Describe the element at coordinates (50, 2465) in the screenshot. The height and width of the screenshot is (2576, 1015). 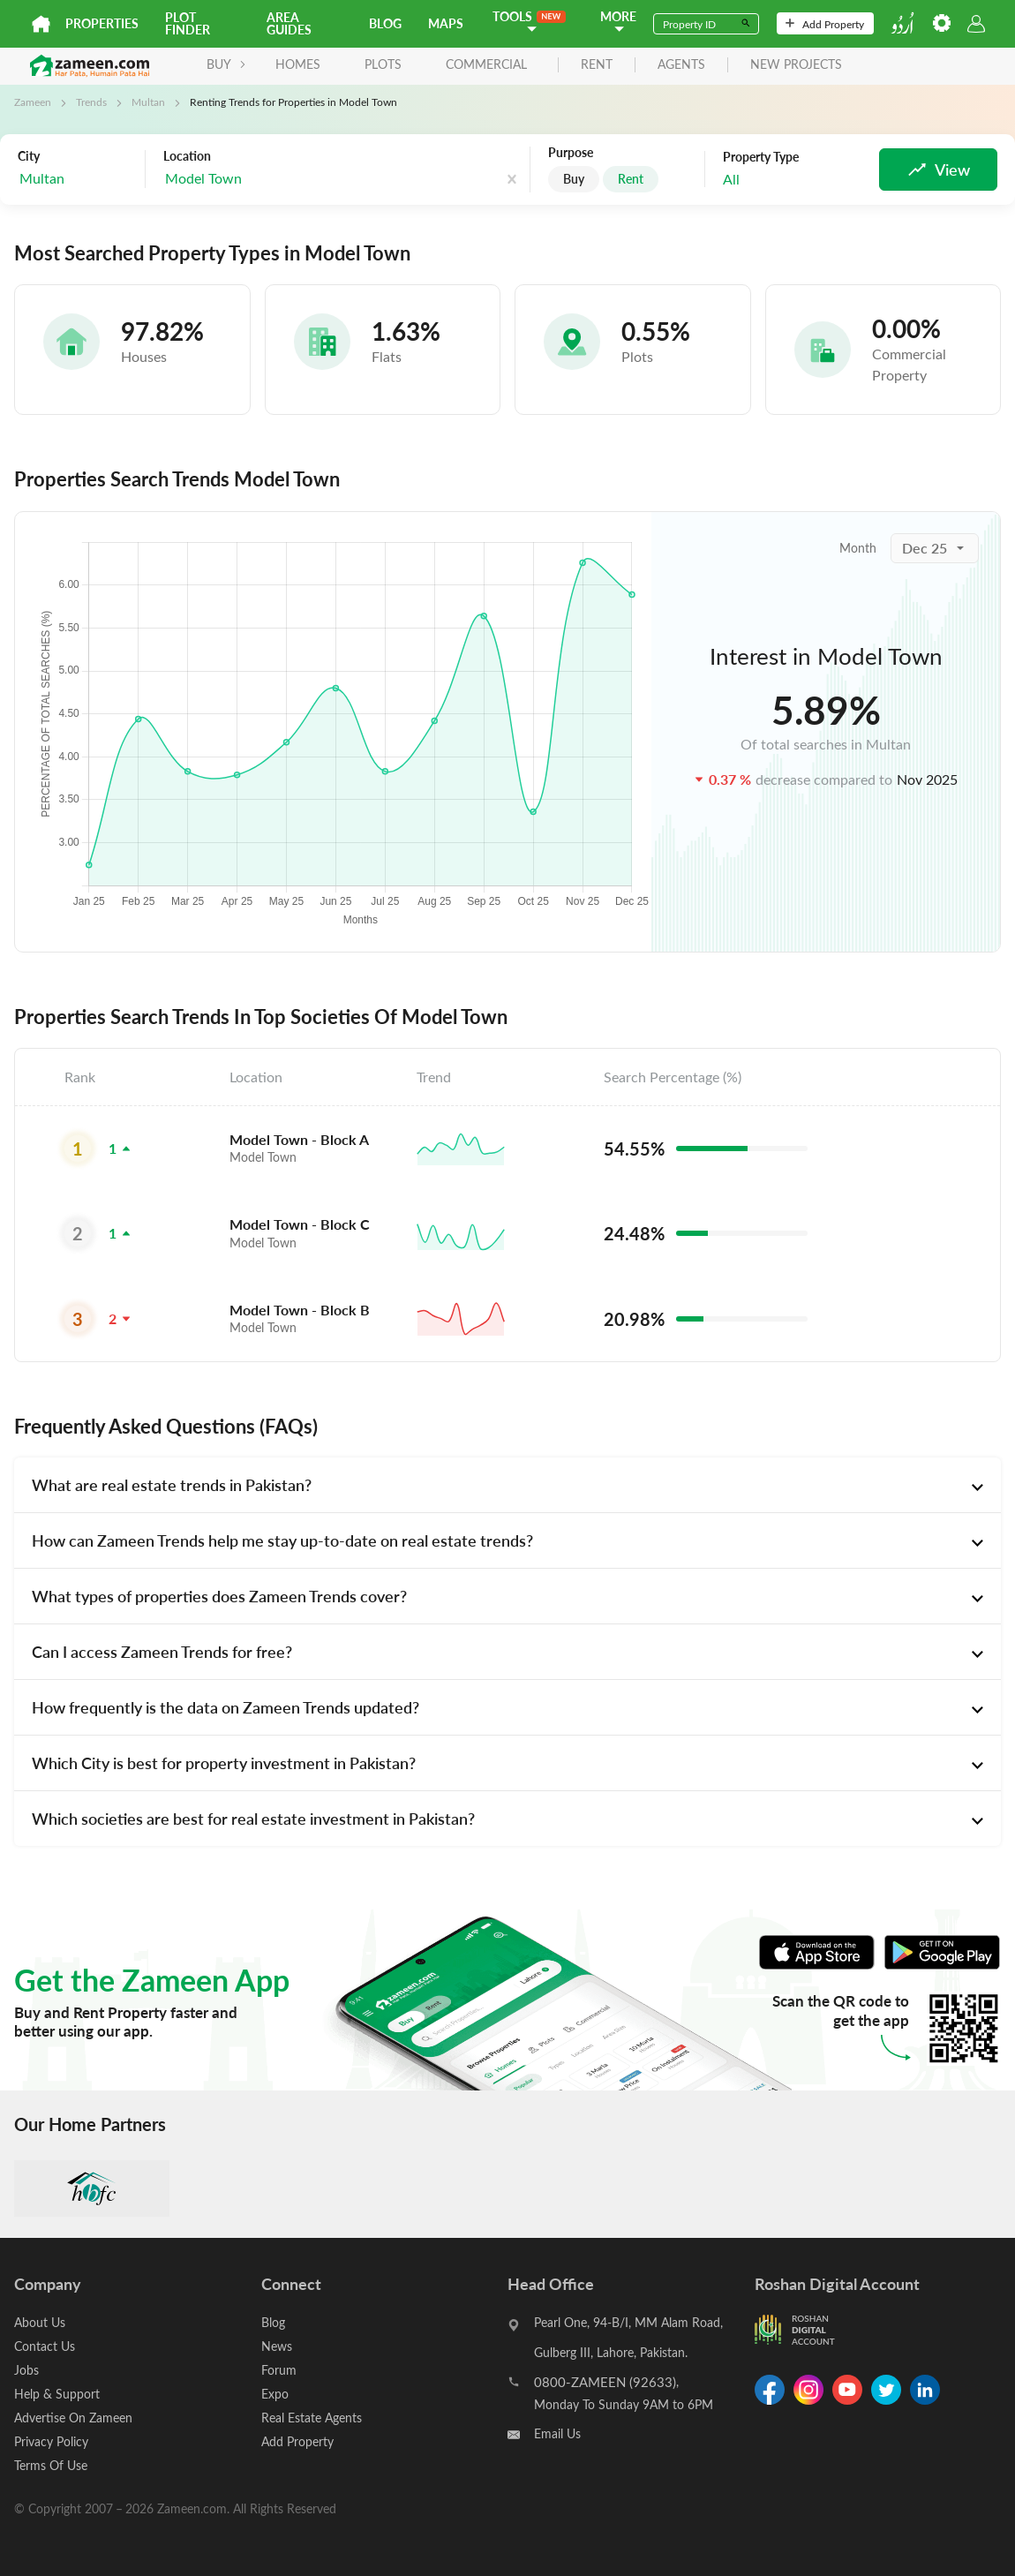
I see `Terms Of Use` at that location.